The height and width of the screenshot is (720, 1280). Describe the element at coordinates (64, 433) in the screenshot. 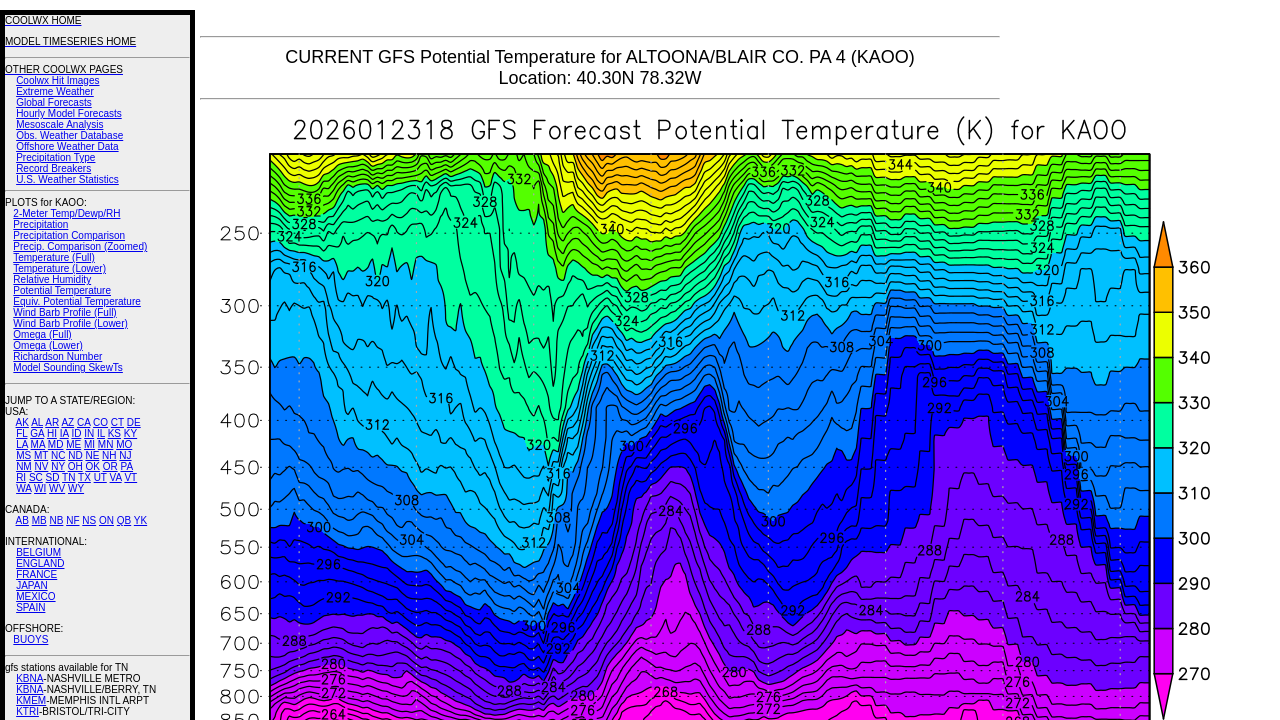

I see `IA` at that location.